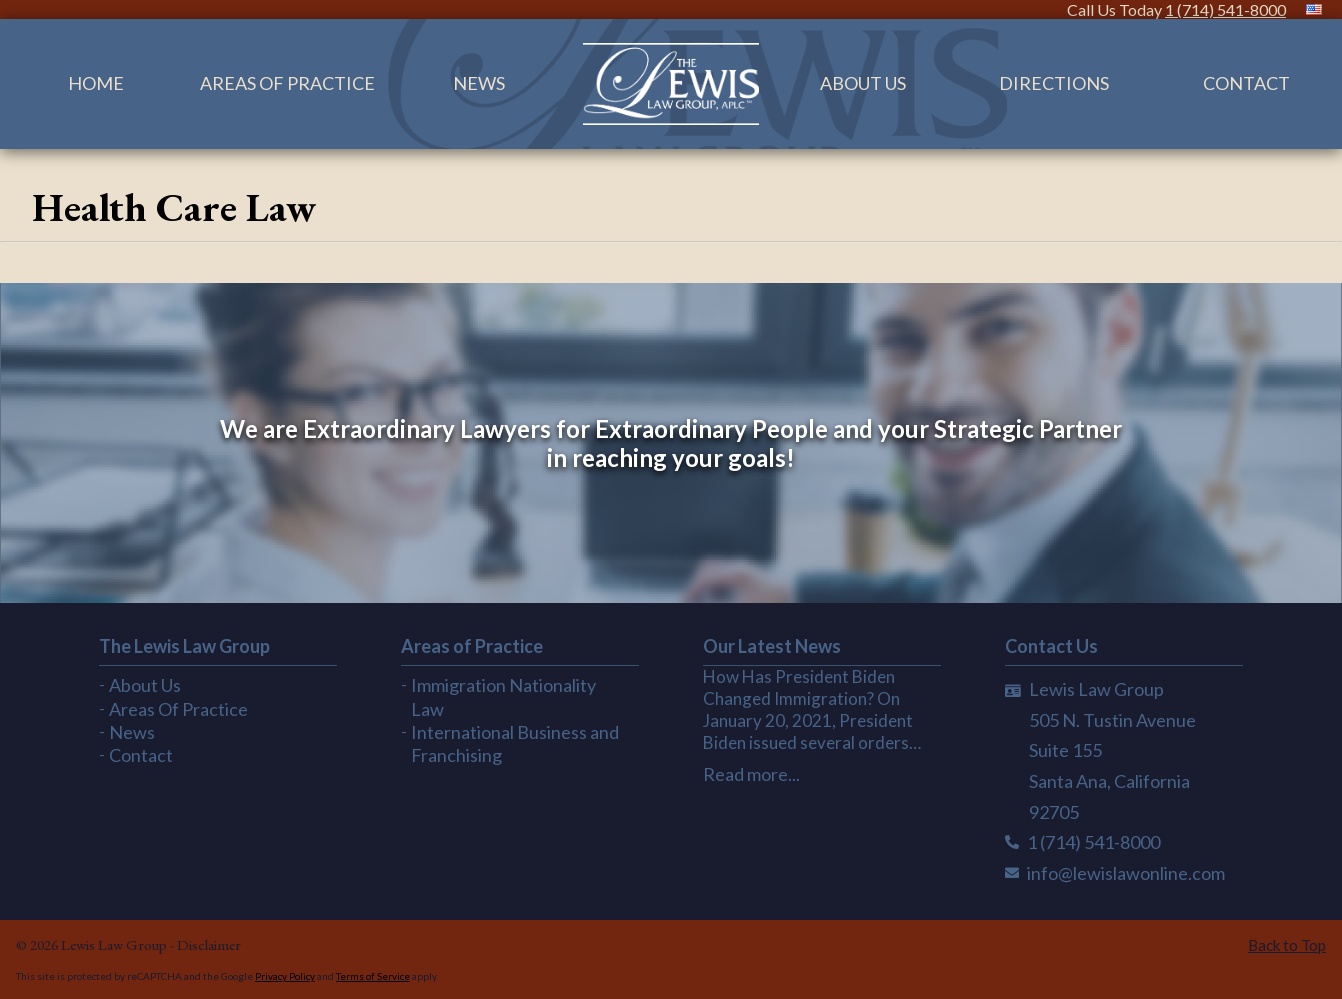 The height and width of the screenshot is (999, 1342). I want to click on Read more..., so click(751, 774).